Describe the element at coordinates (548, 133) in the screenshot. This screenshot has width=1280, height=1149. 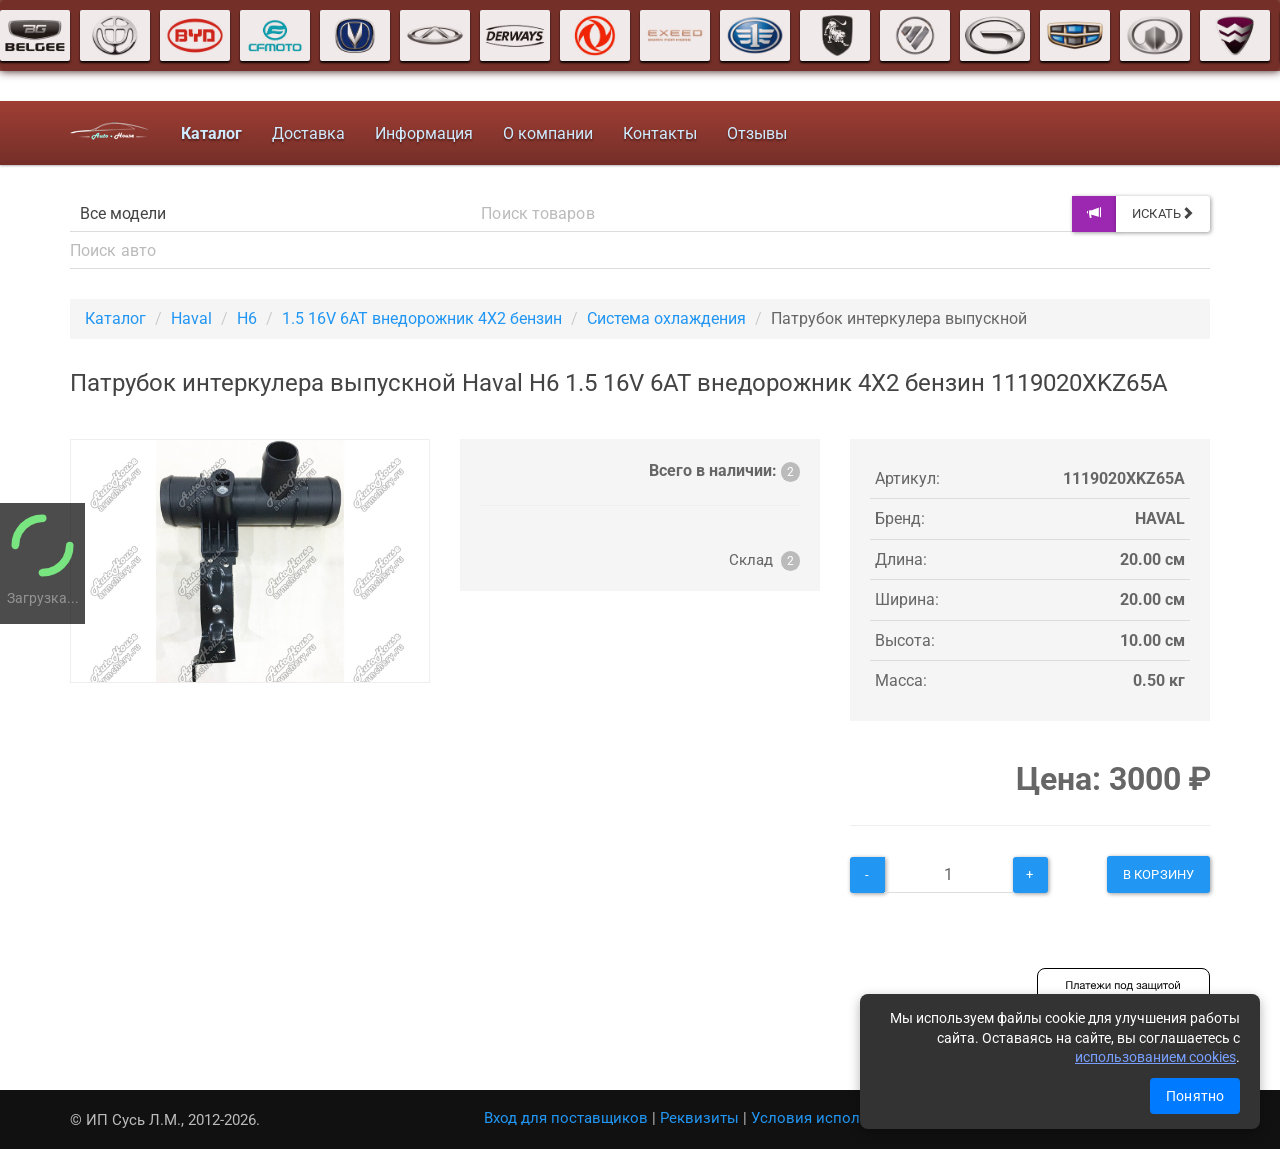
I see `О компании` at that location.